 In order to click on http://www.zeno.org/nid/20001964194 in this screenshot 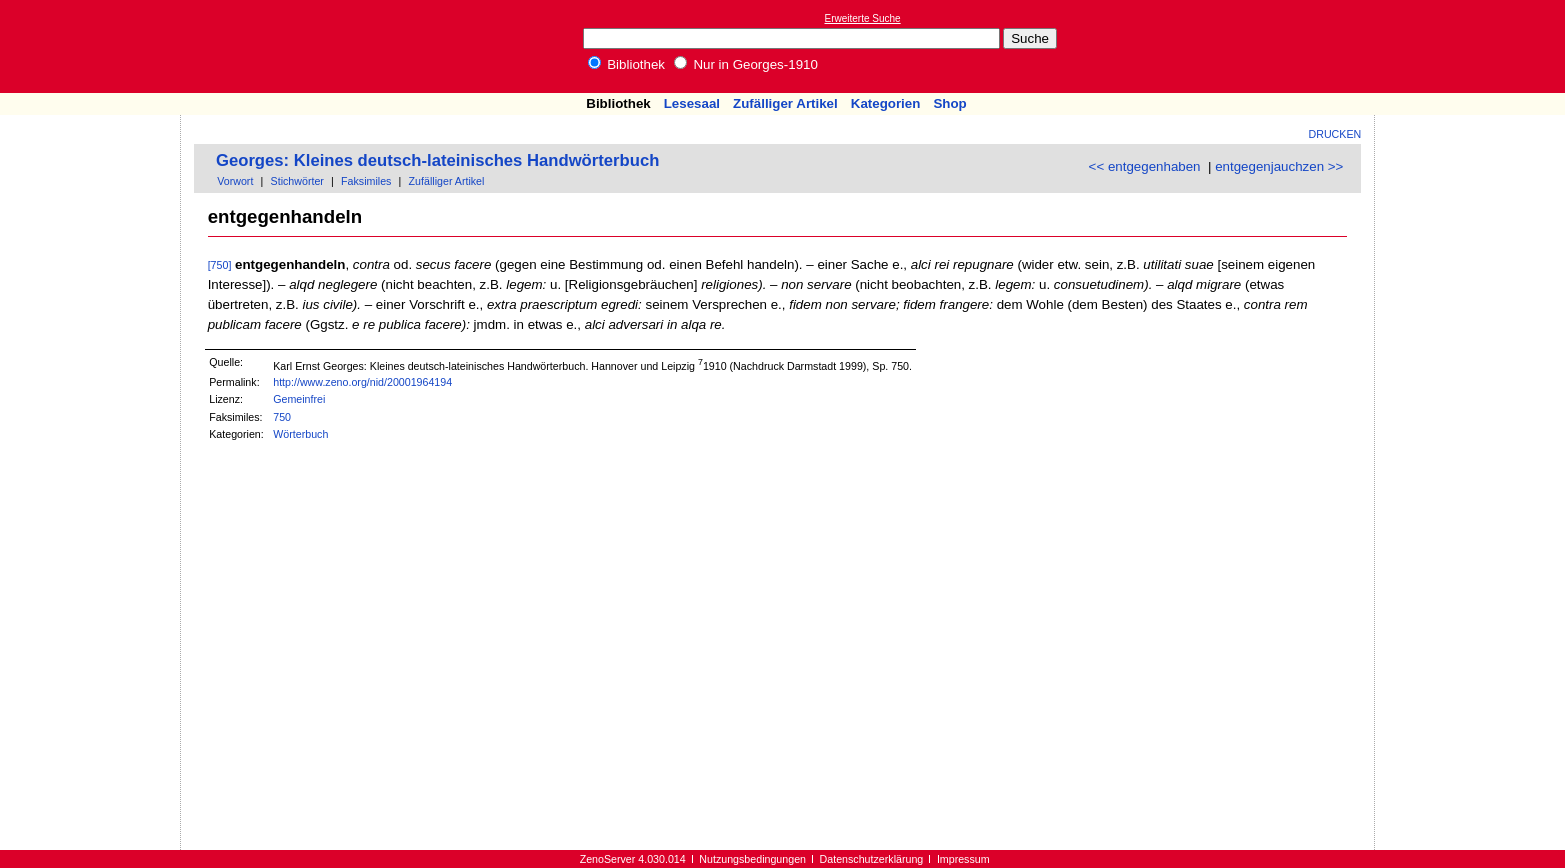, I will do `click(362, 382)`.